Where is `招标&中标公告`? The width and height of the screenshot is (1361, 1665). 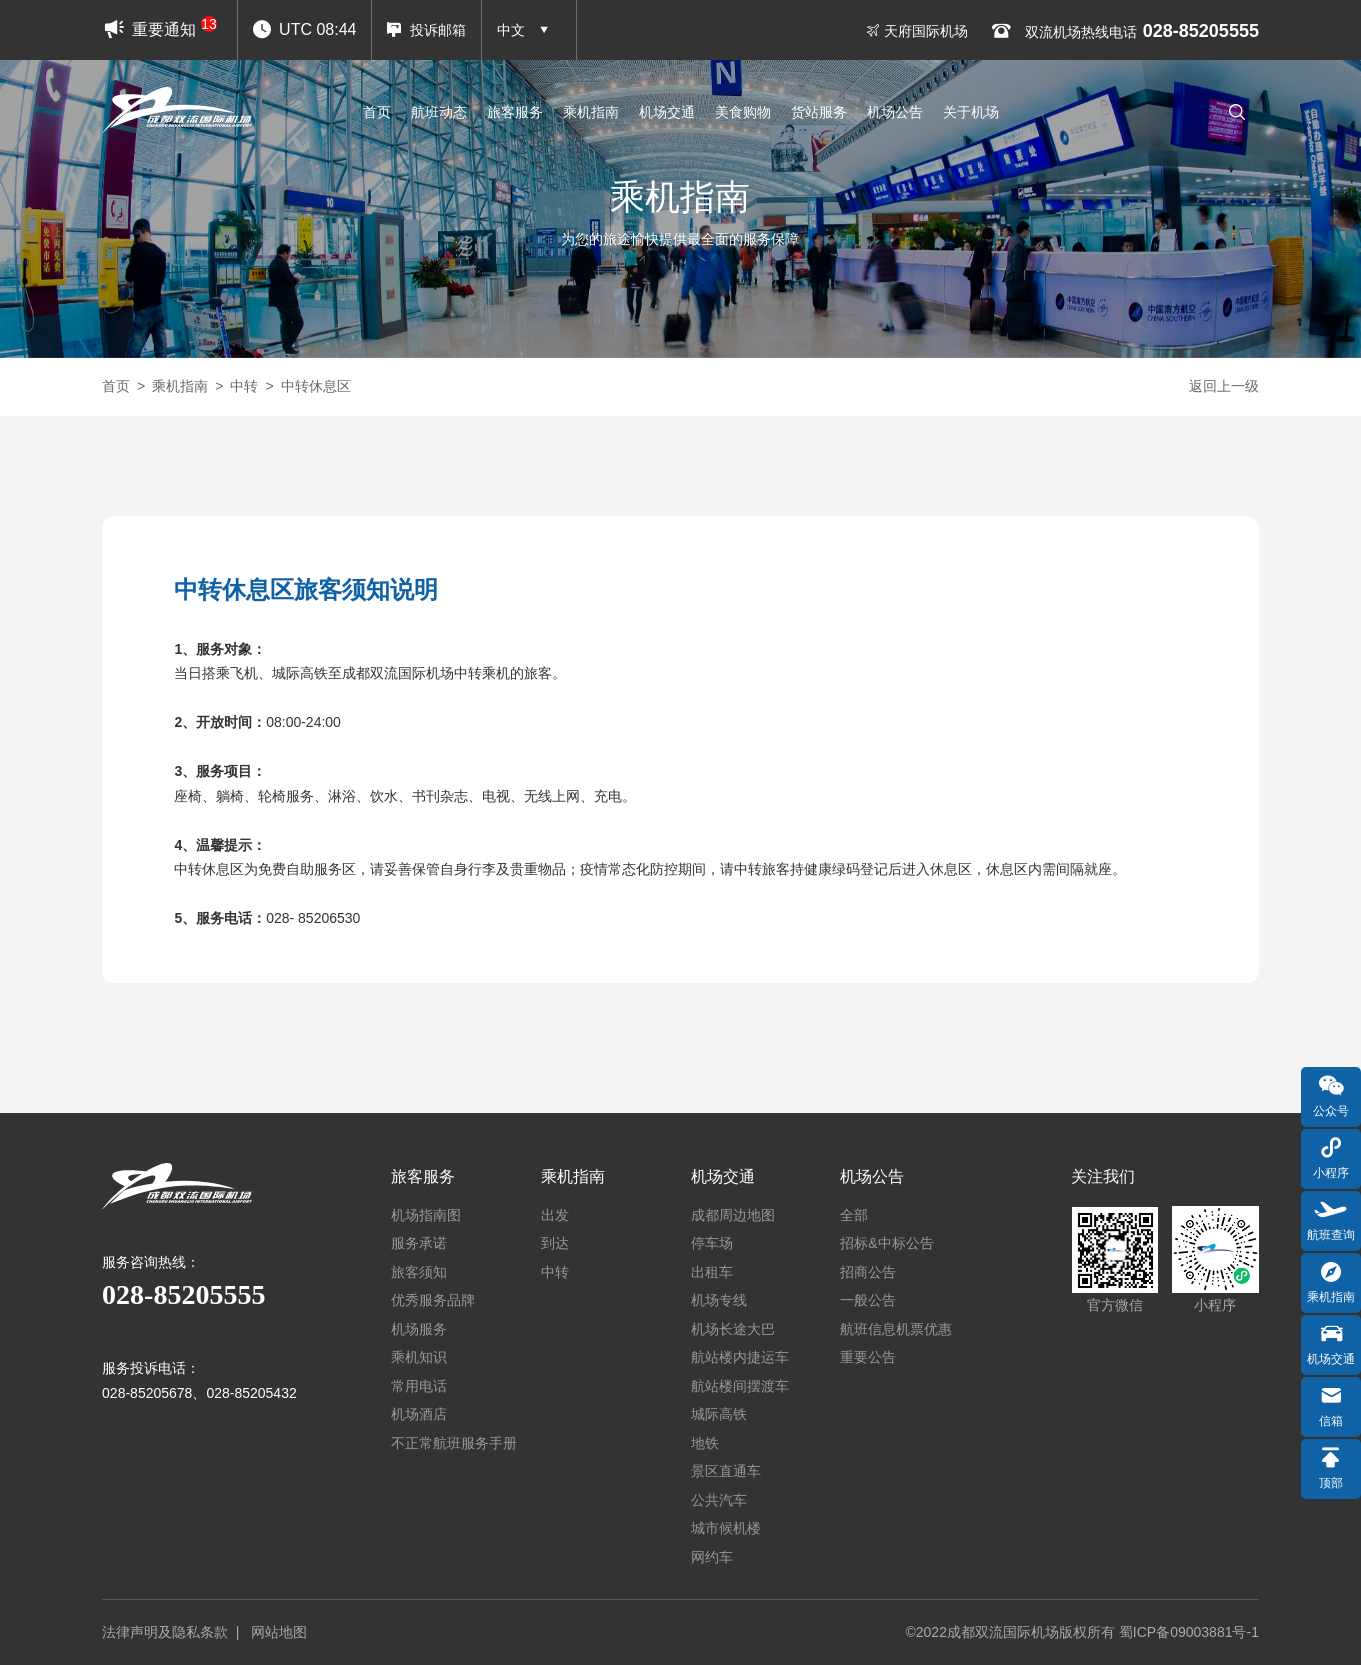
招标&中标公告 is located at coordinates (886, 1243).